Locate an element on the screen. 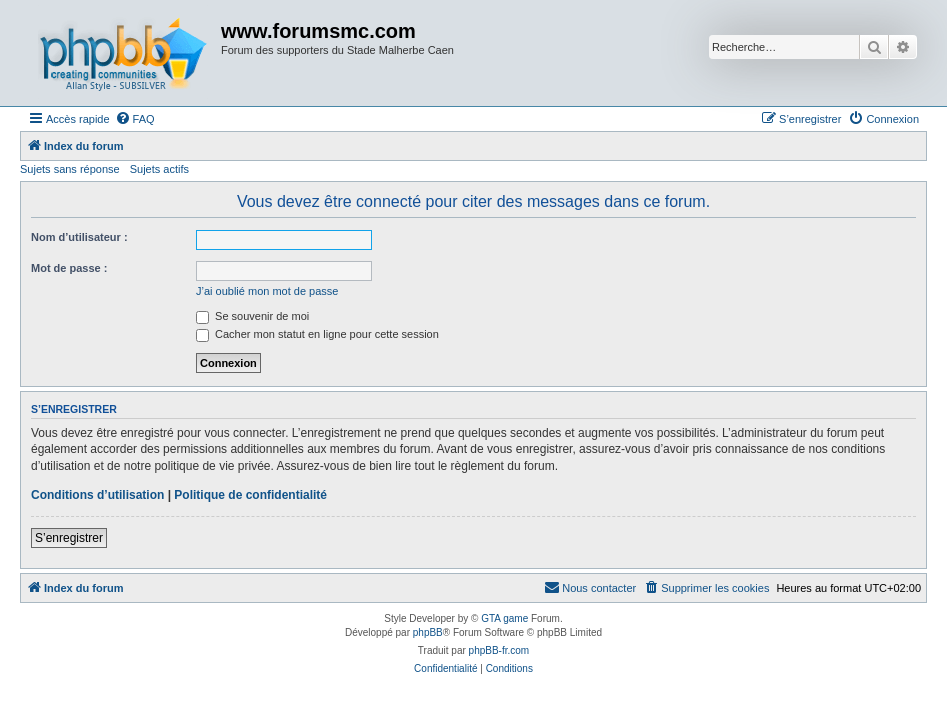 Image resolution: width=947 pixels, height=727 pixels. S’enregistrer is located at coordinates (69, 538).